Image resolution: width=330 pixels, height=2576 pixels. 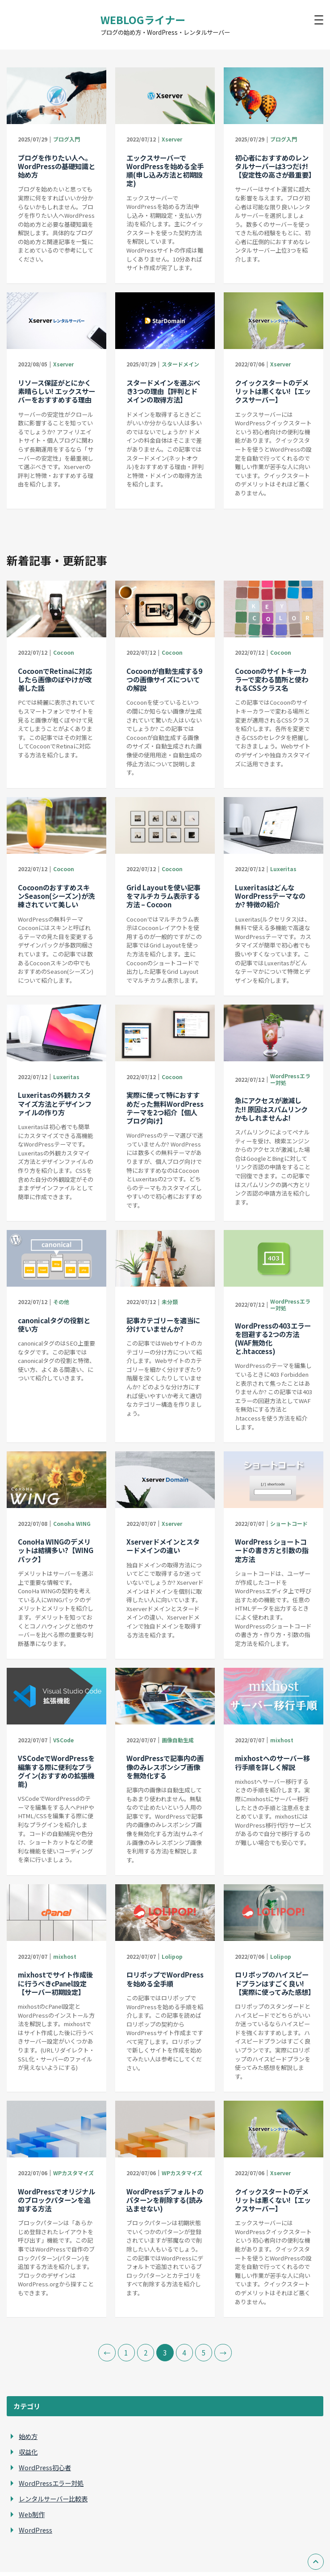 What do you see at coordinates (172, 1956) in the screenshot?
I see `Lolipop` at bounding box center [172, 1956].